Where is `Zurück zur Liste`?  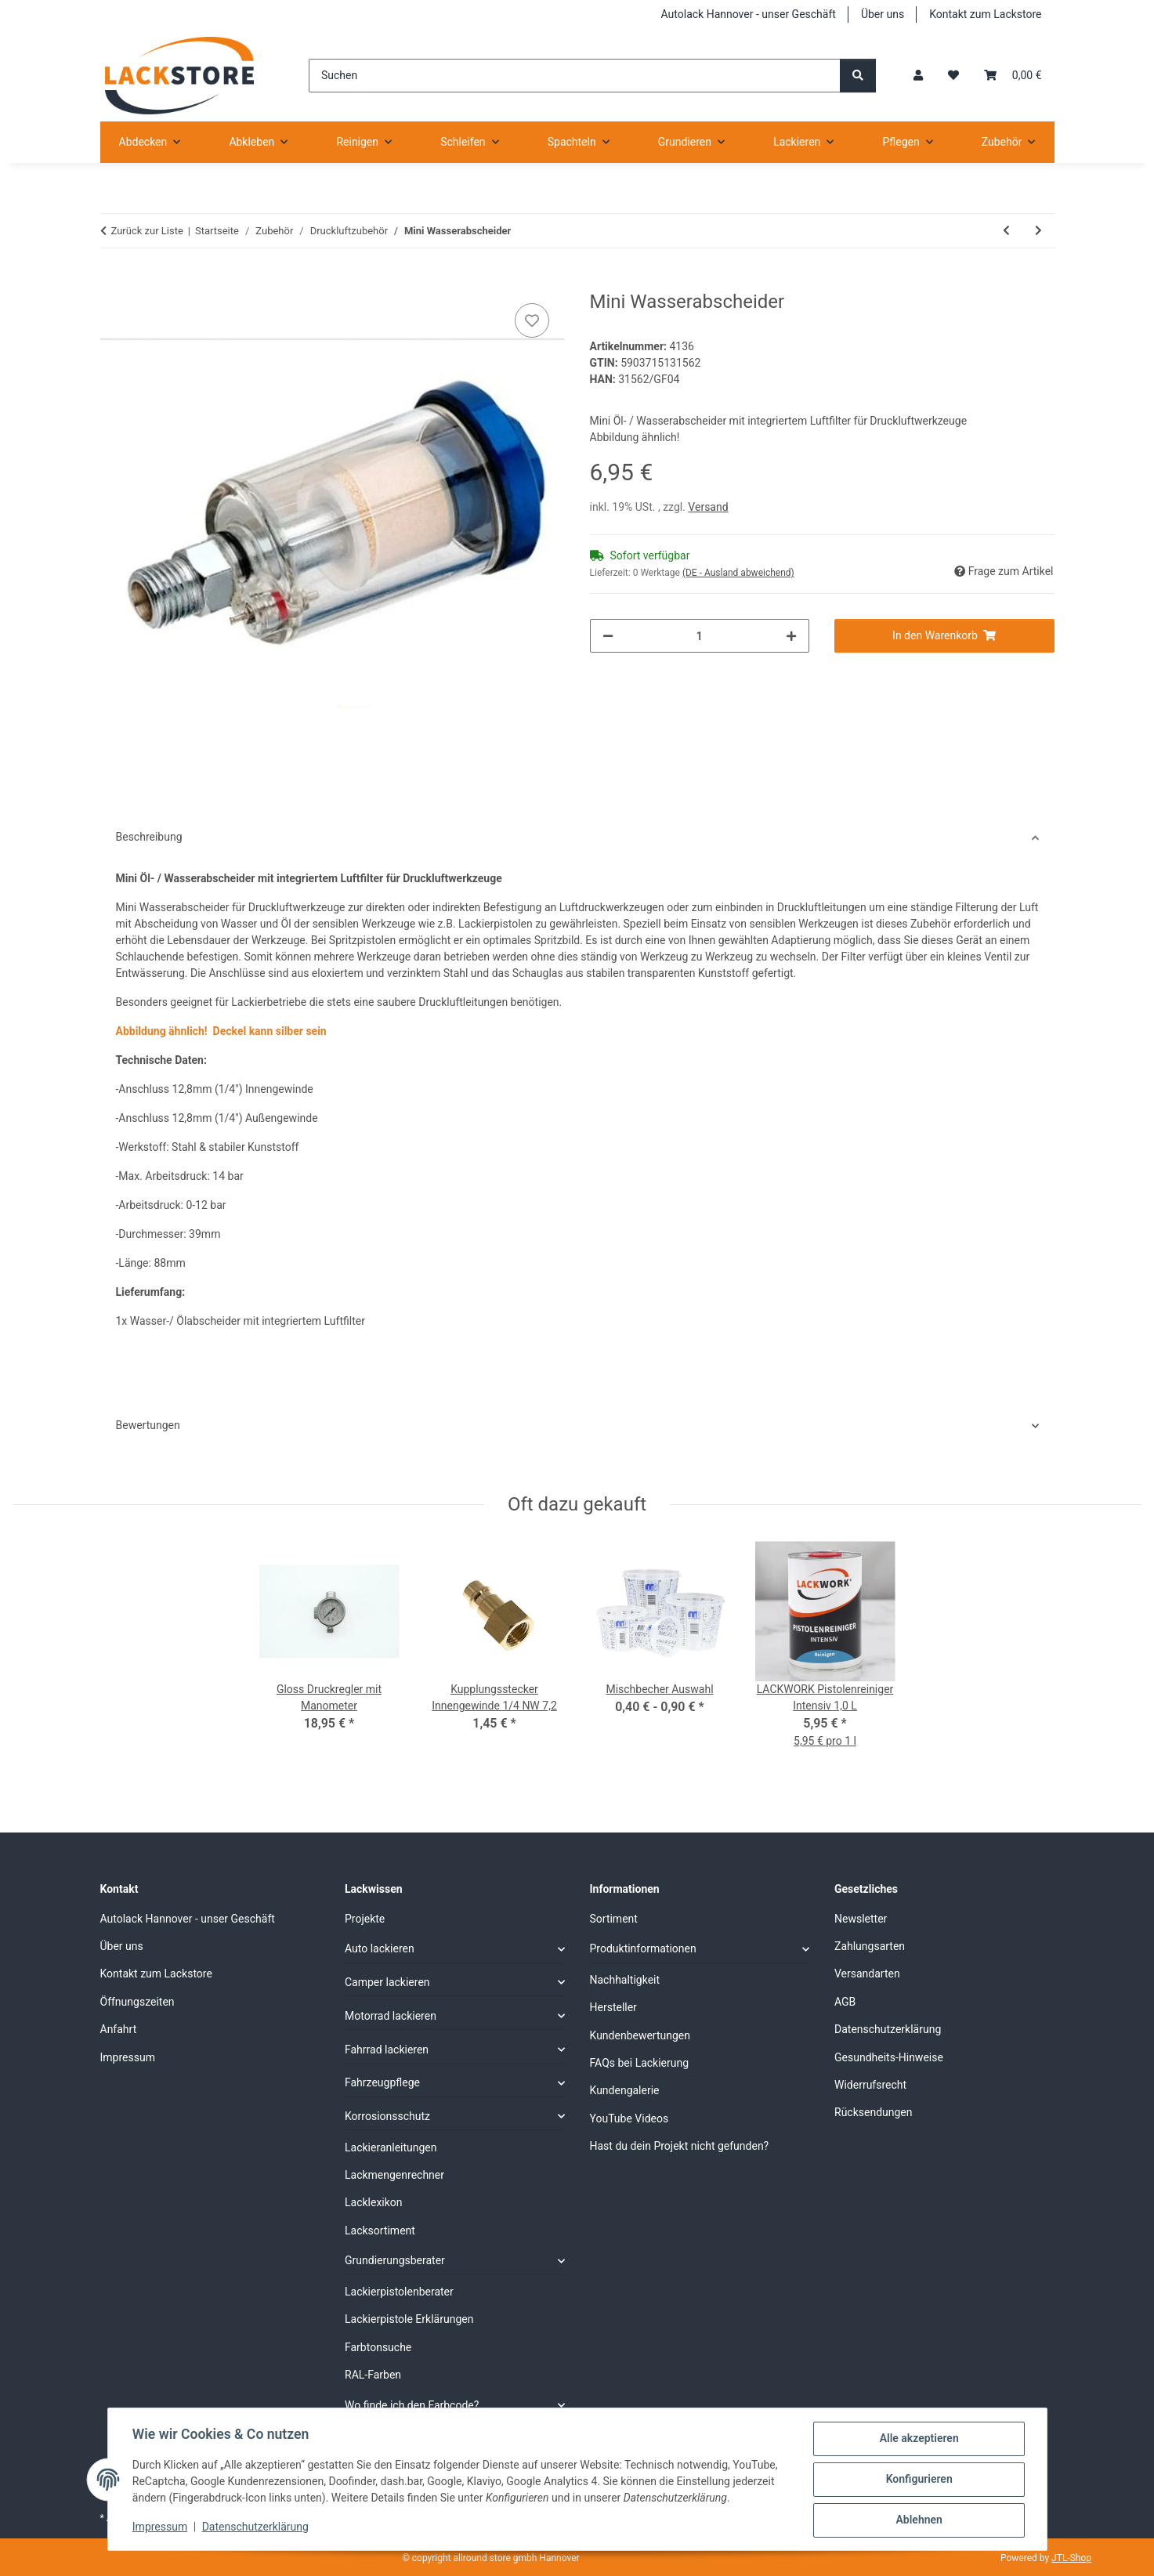
Zurück zur Liste is located at coordinates (147, 231).